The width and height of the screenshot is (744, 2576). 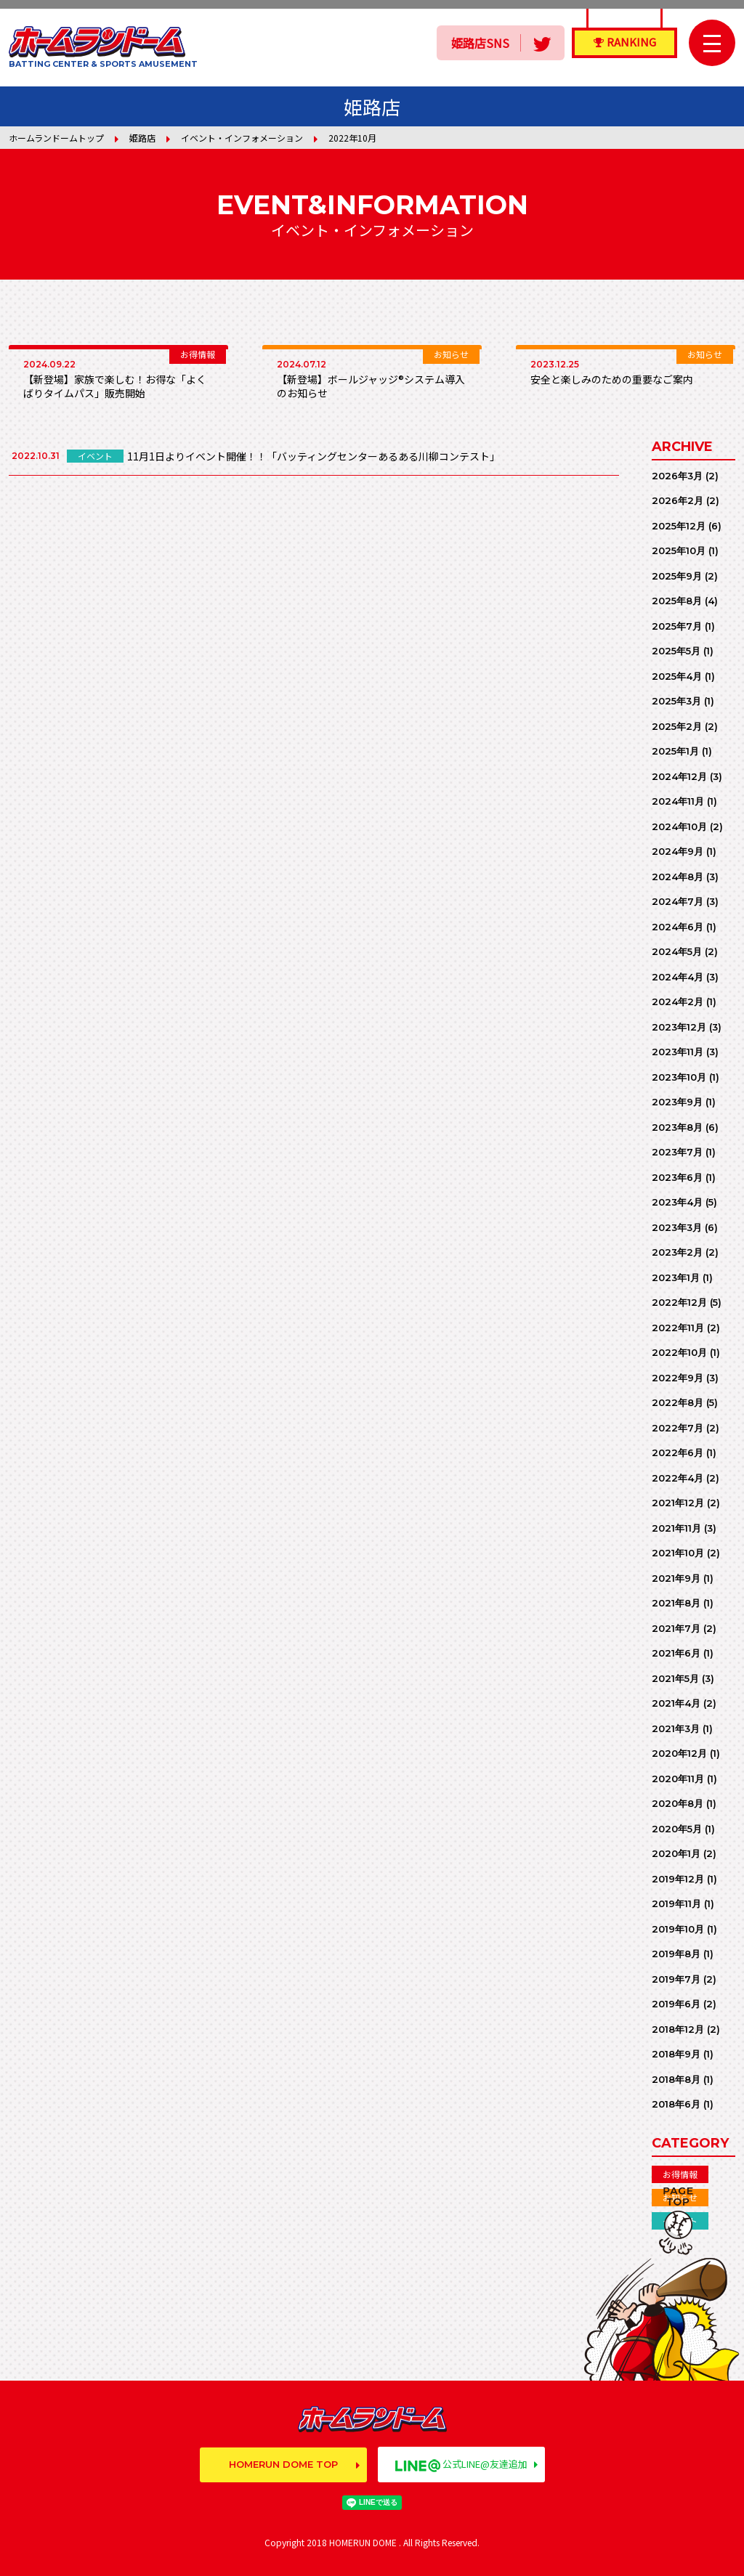 What do you see at coordinates (677, 1001) in the screenshot?
I see `2024年2月` at bounding box center [677, 1001].